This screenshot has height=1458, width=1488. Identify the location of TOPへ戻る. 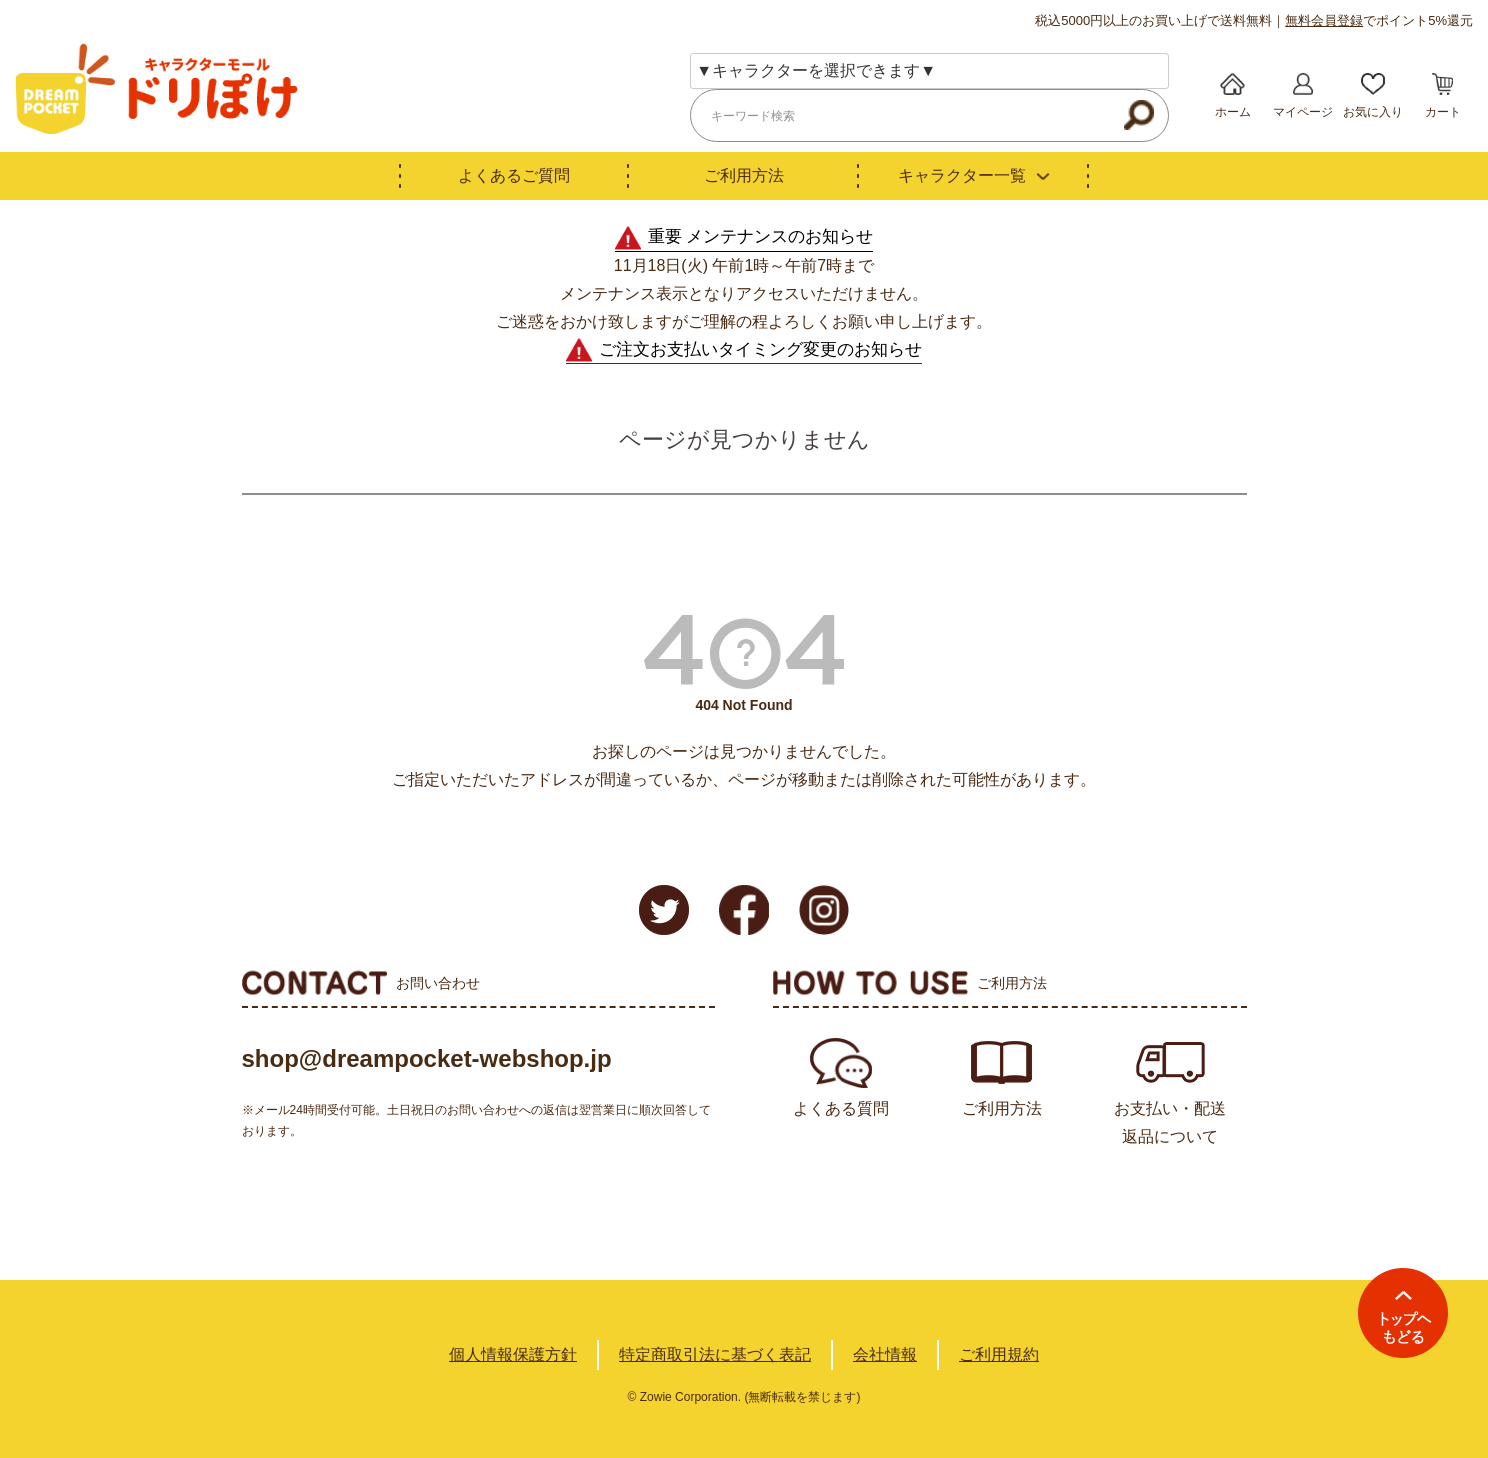
(1403, 1313).